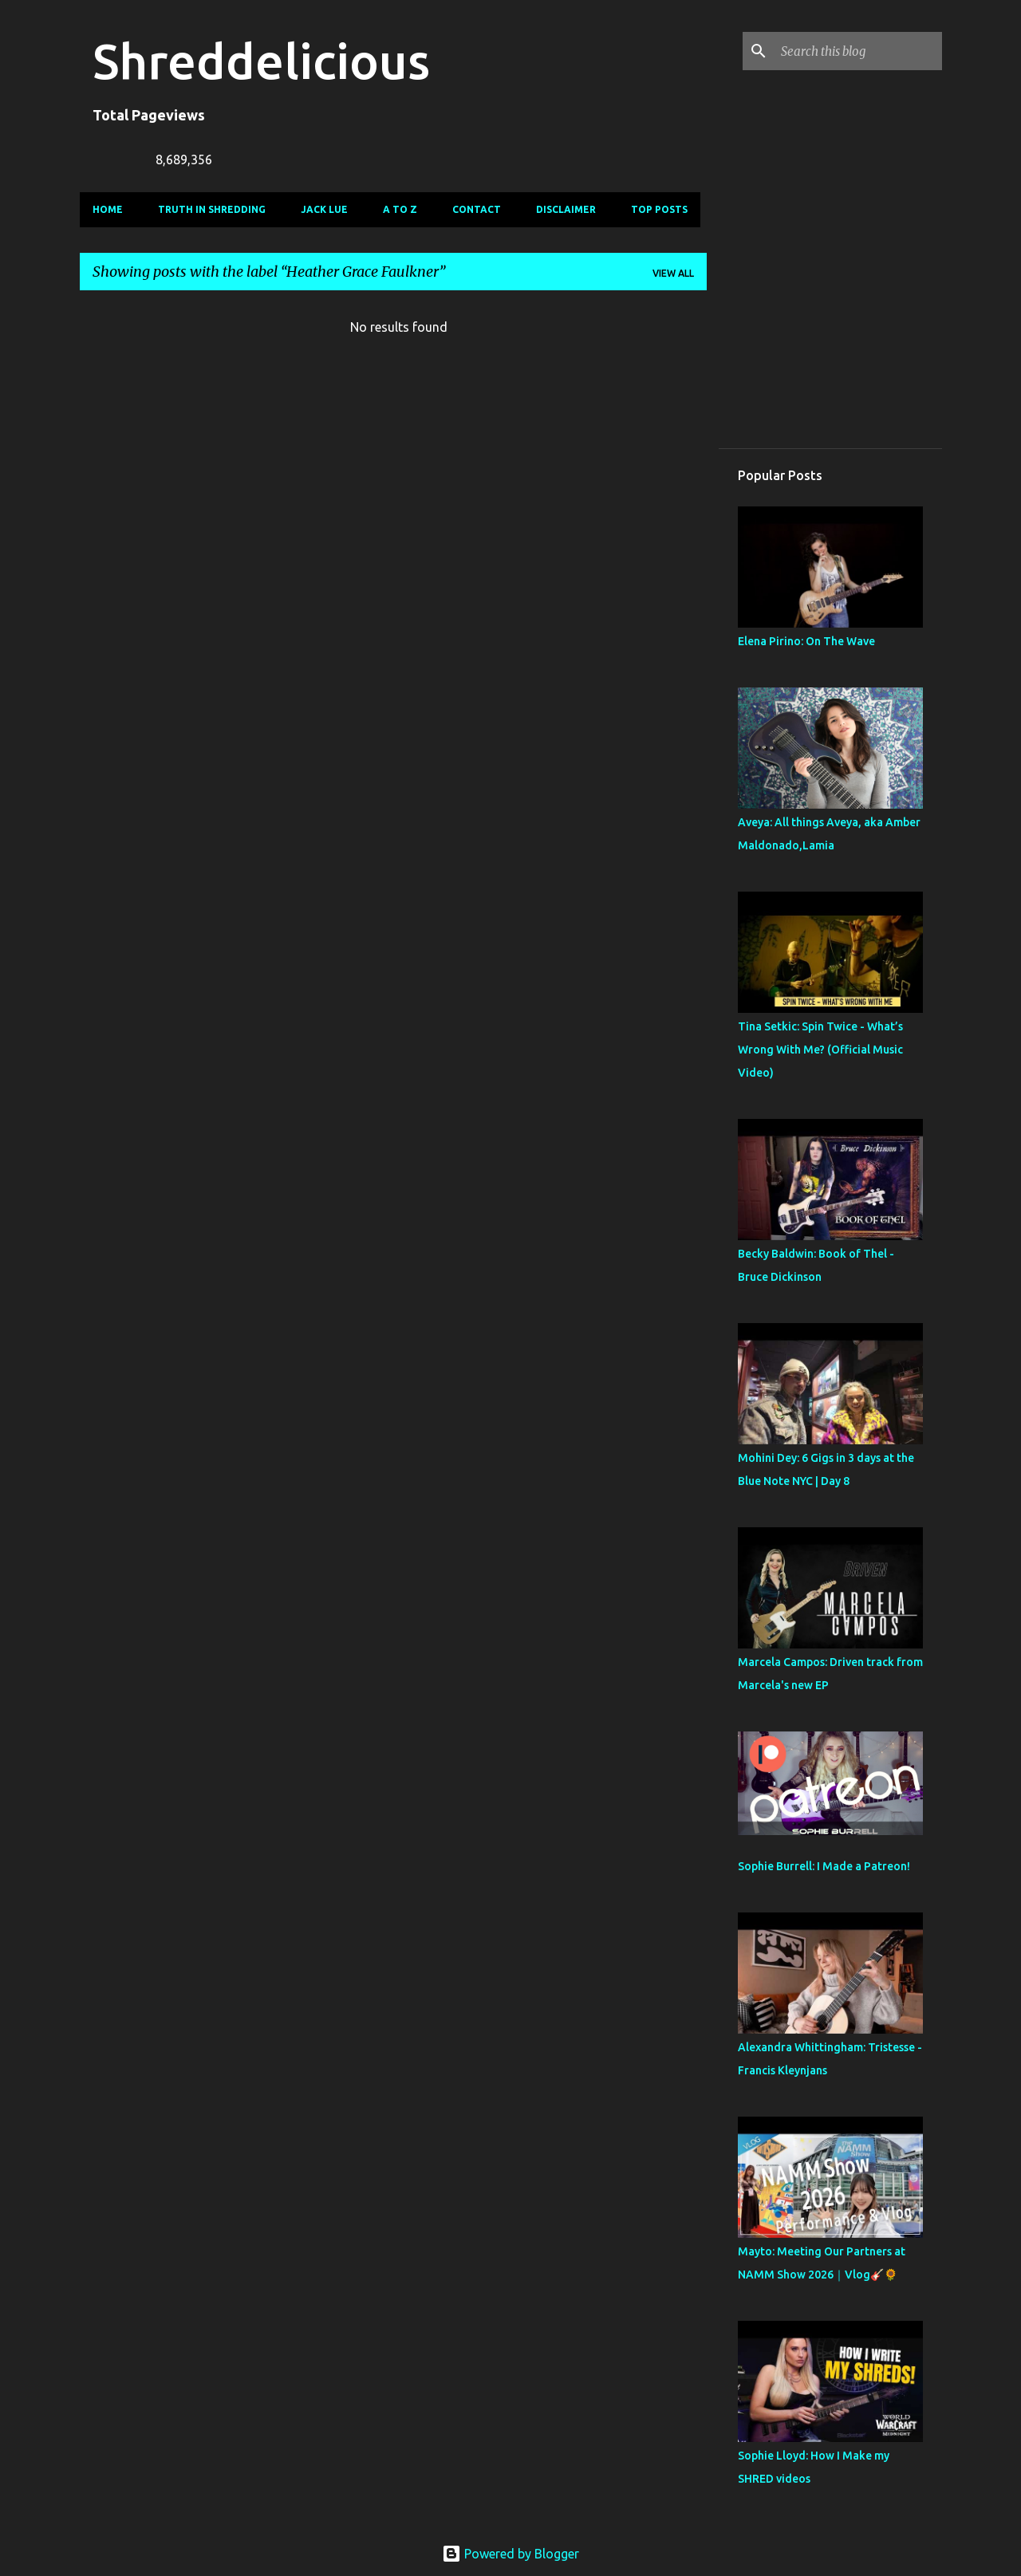 Image resolution: width=1021 pixels, height=2576 pixels. I want to click on Top Posts, so click(659, 209).